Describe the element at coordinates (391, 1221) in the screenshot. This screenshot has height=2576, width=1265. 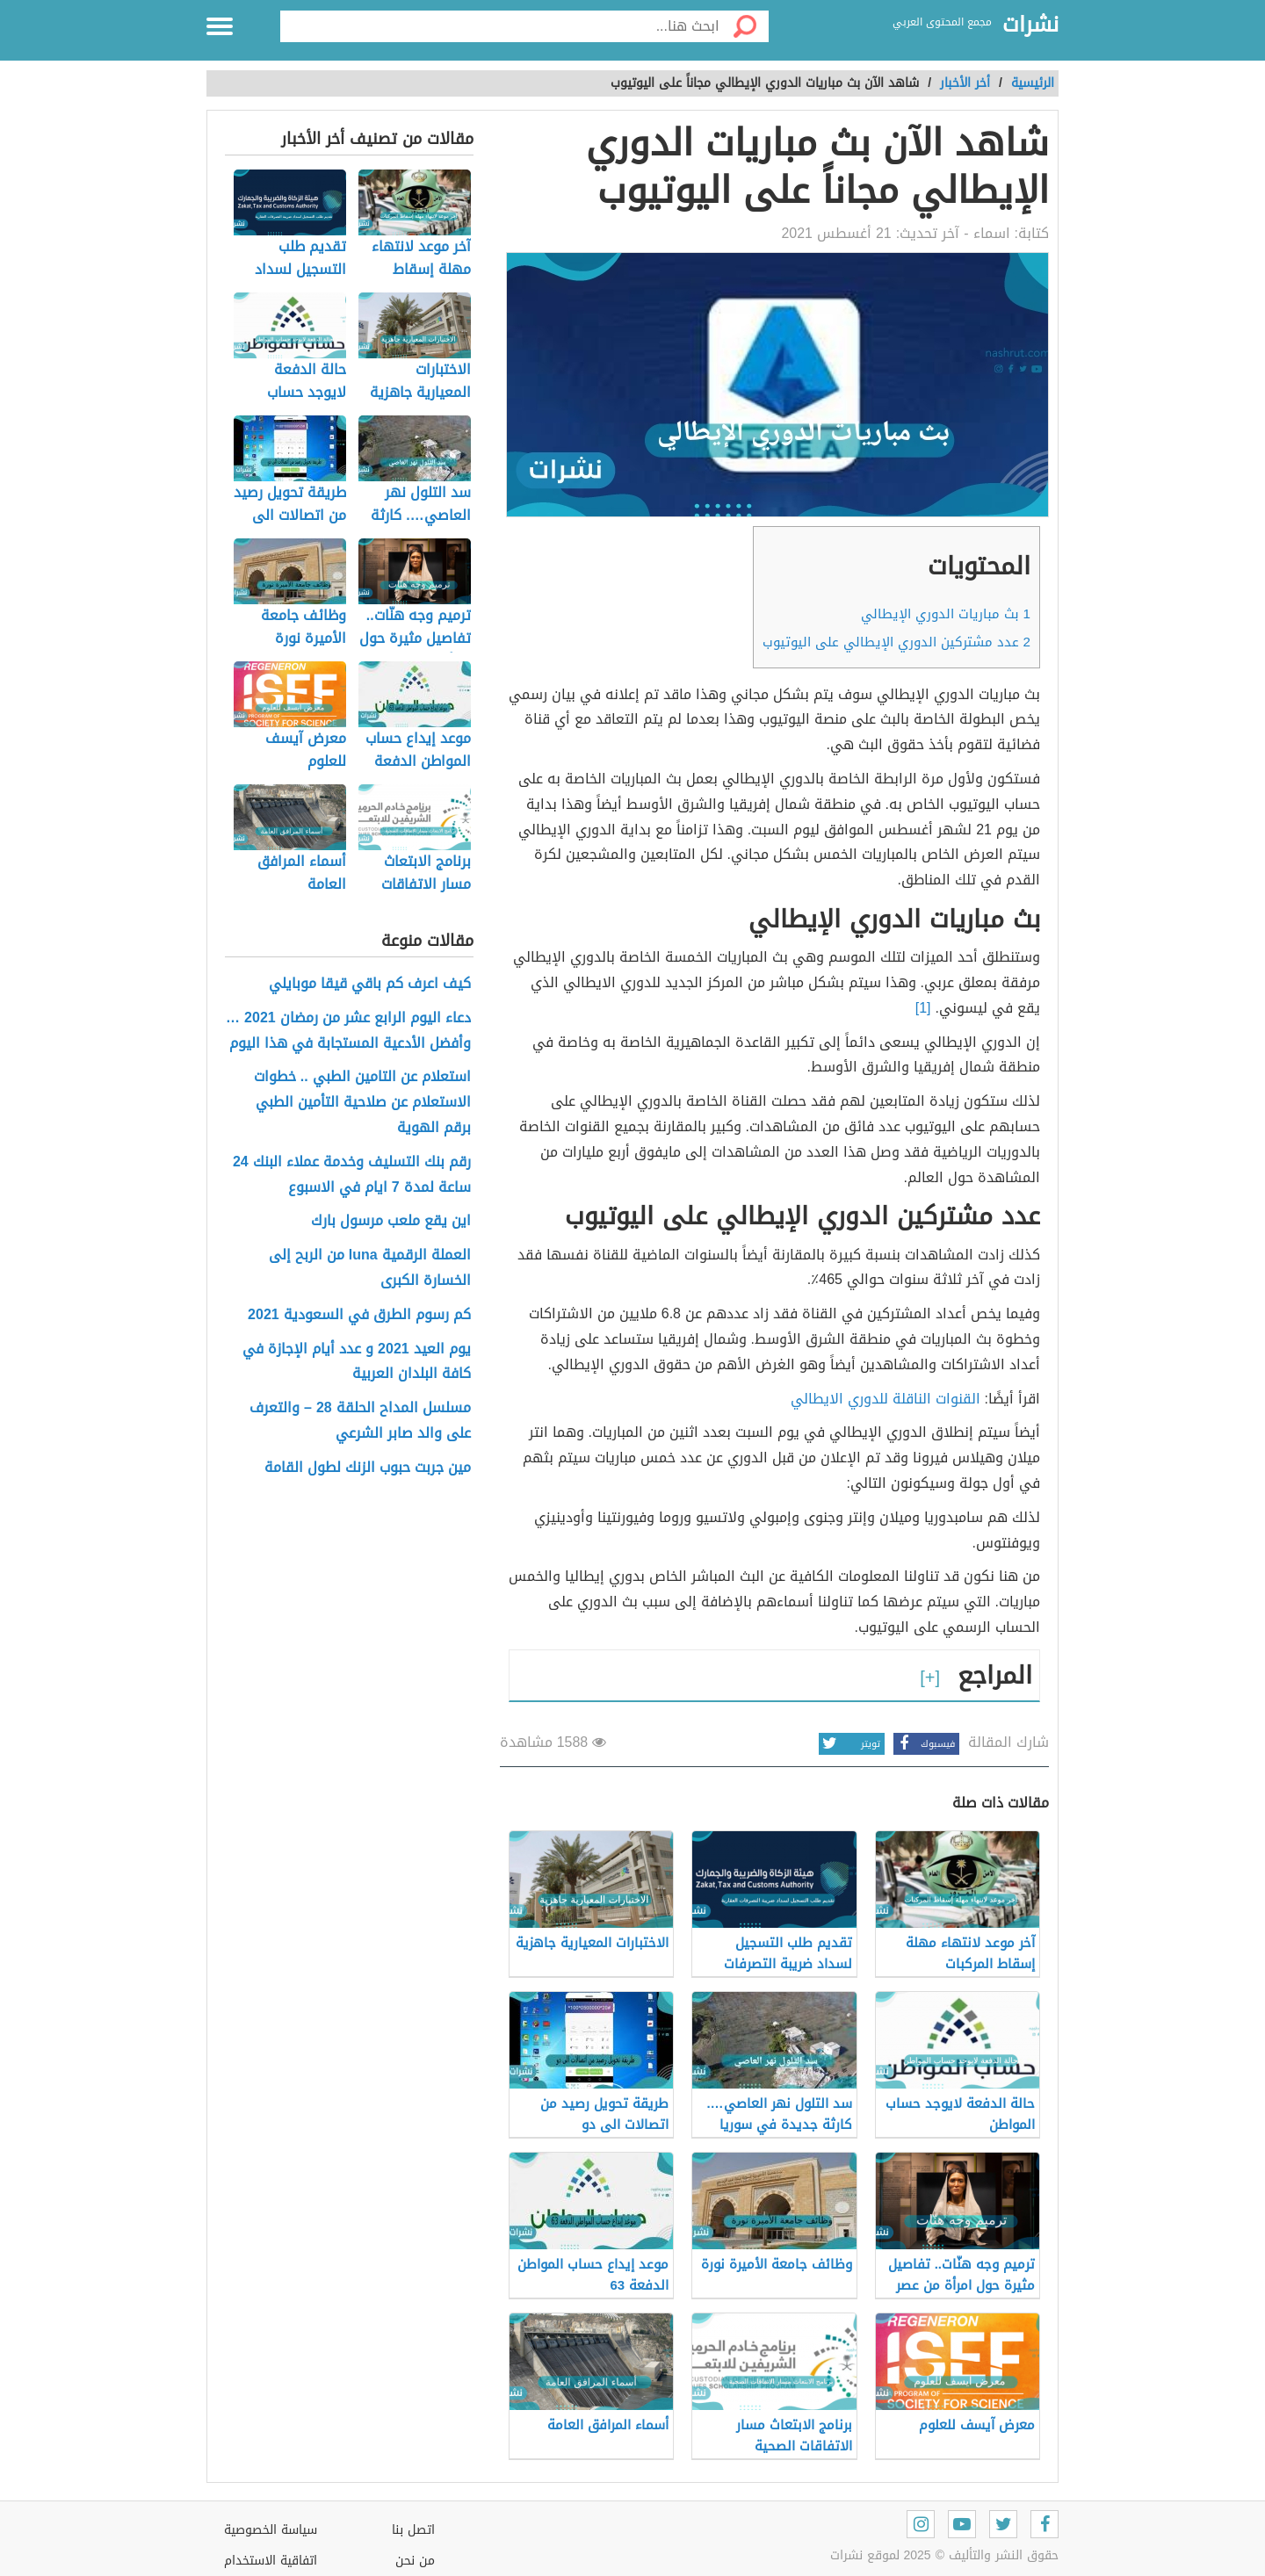
I see `اين يقع ملعب مرسول بارك` at that location.